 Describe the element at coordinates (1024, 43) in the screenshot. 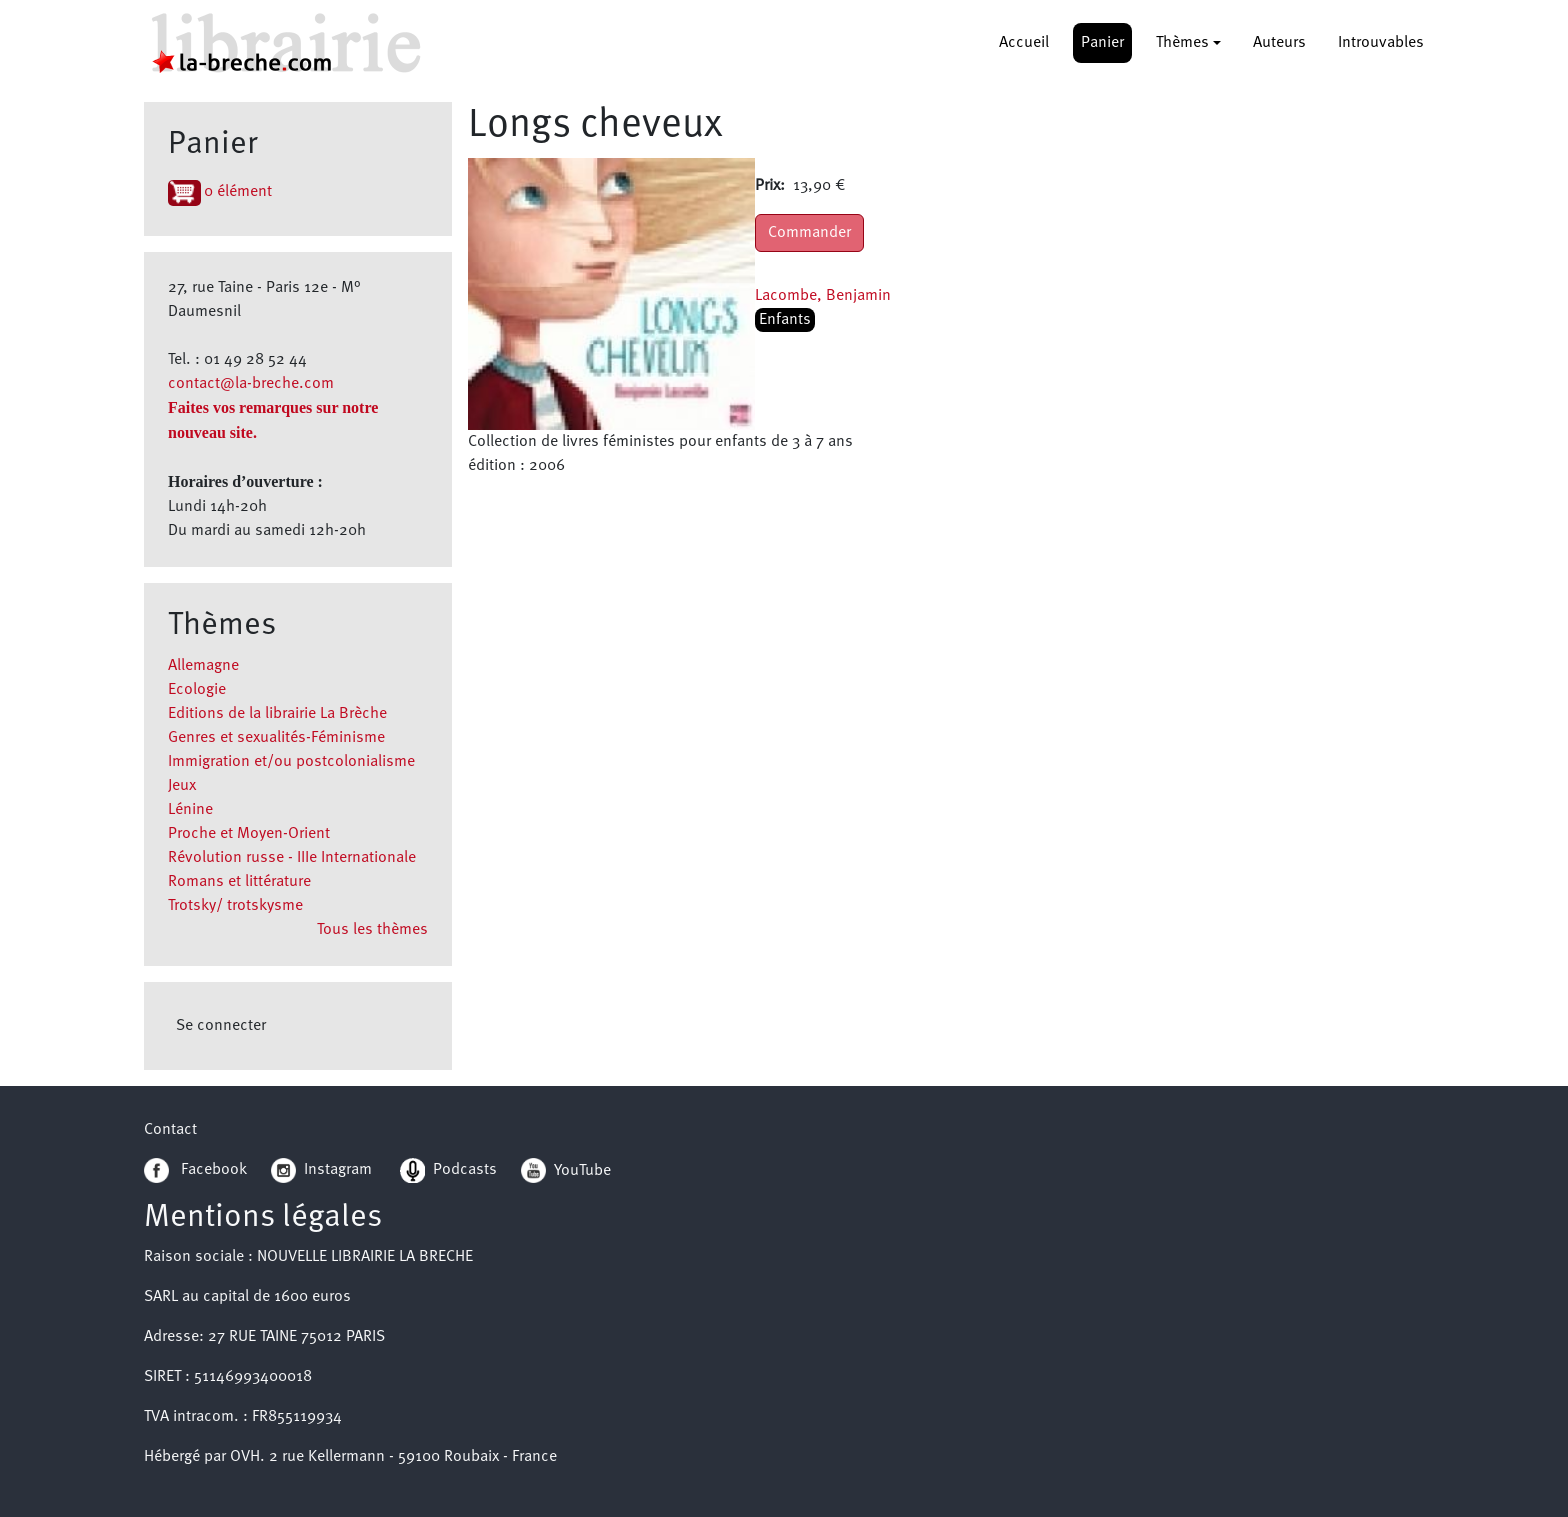

I see `Accueil` at that location.